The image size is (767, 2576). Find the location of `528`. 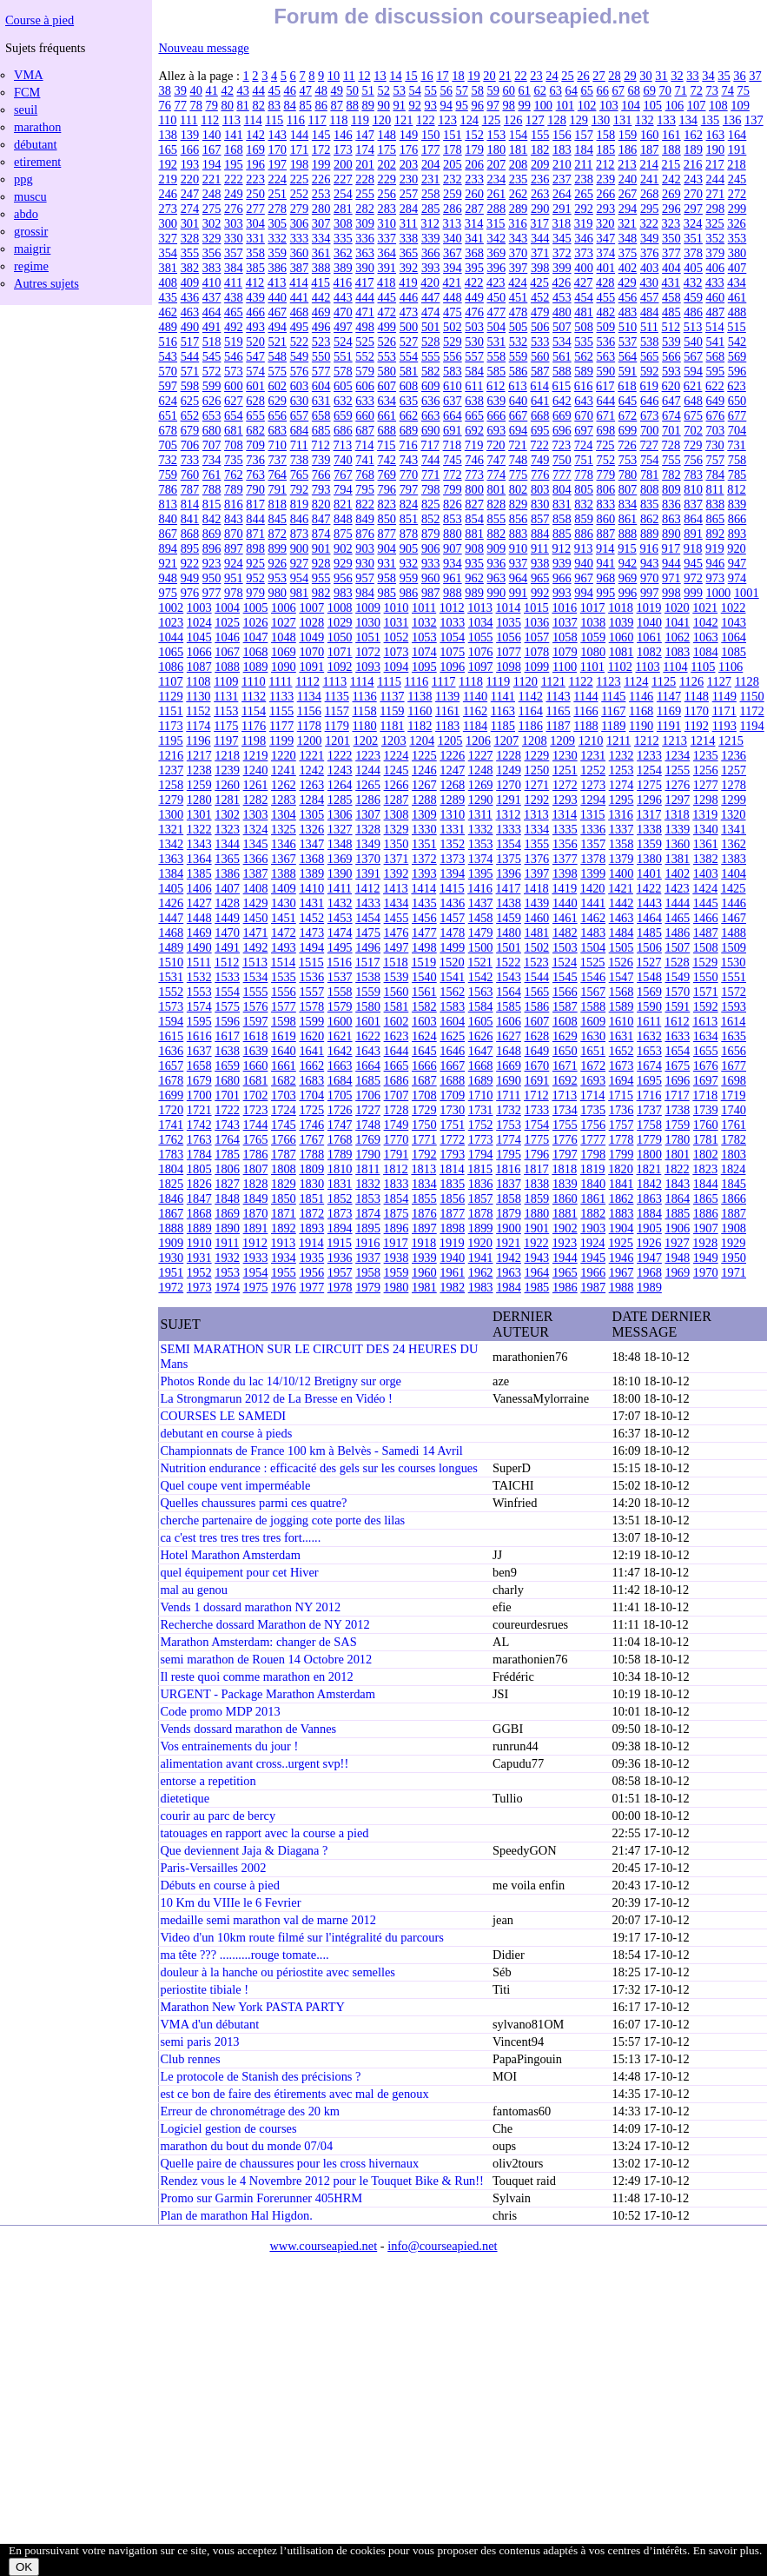

528 is located at coordinates (430, 342).